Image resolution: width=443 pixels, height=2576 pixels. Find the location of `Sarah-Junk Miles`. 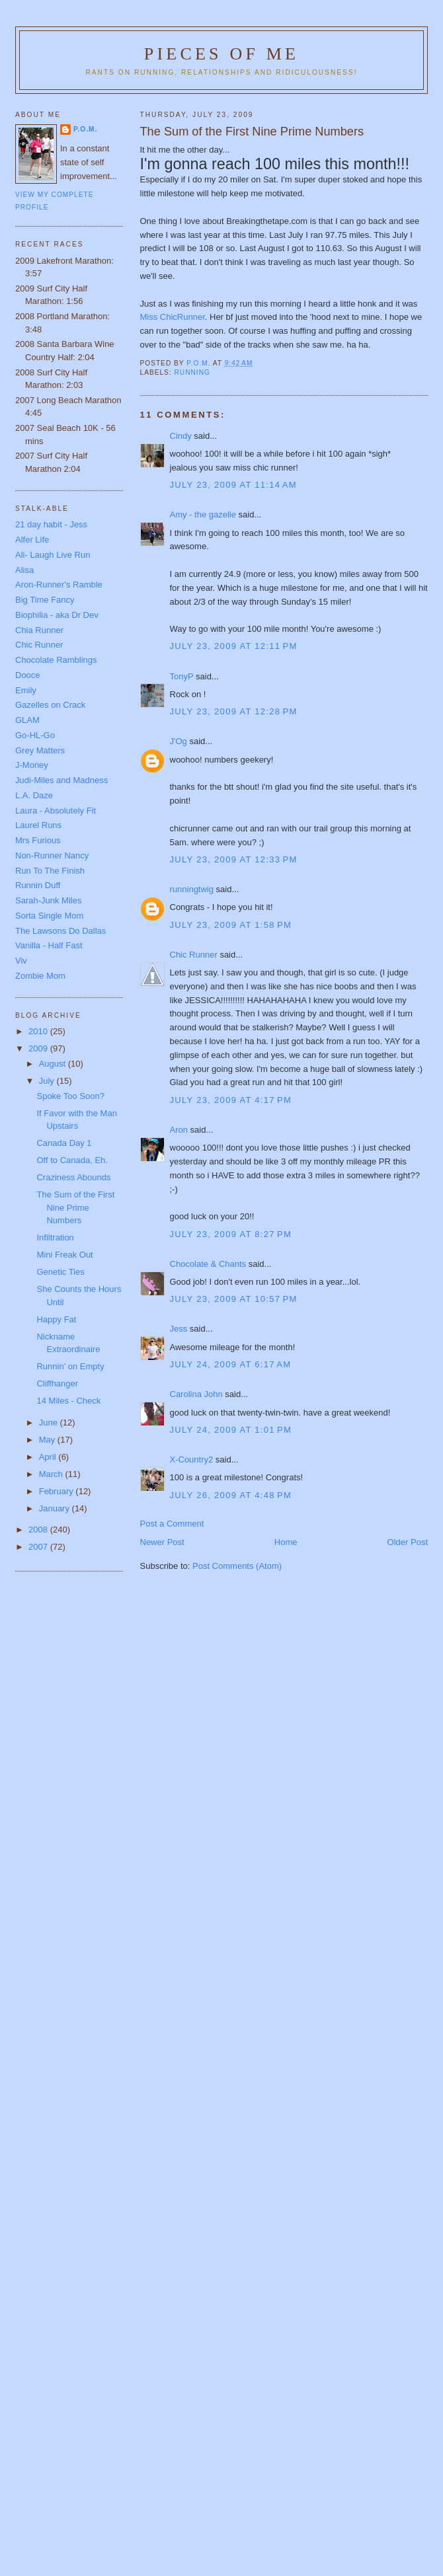

Sarah-Junk Miles is located at coordinates (48, 900).